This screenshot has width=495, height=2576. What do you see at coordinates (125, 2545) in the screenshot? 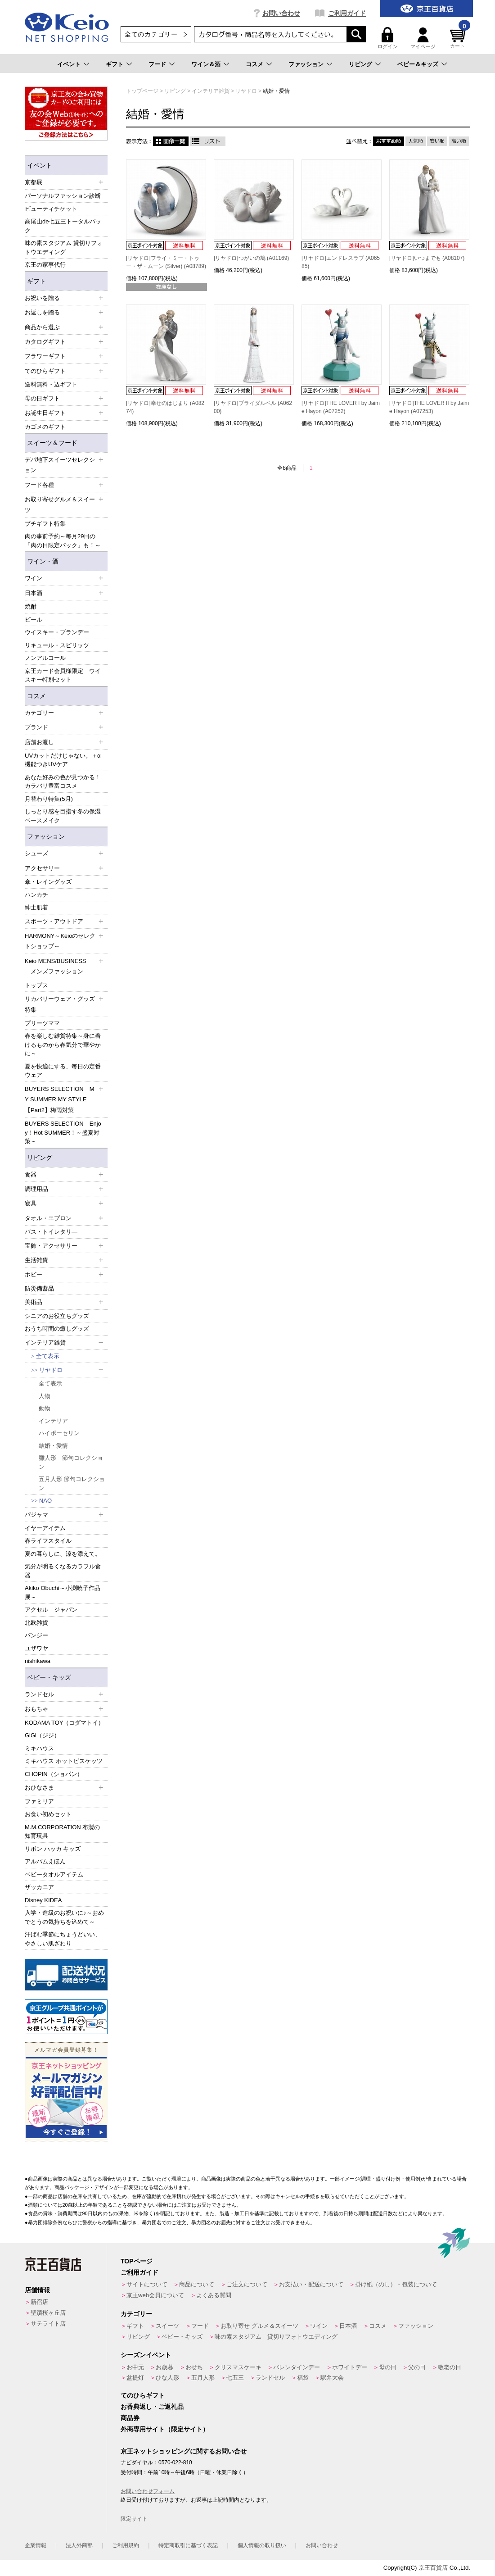
I see `ご利用規約` at bounding box center [125, 2545].